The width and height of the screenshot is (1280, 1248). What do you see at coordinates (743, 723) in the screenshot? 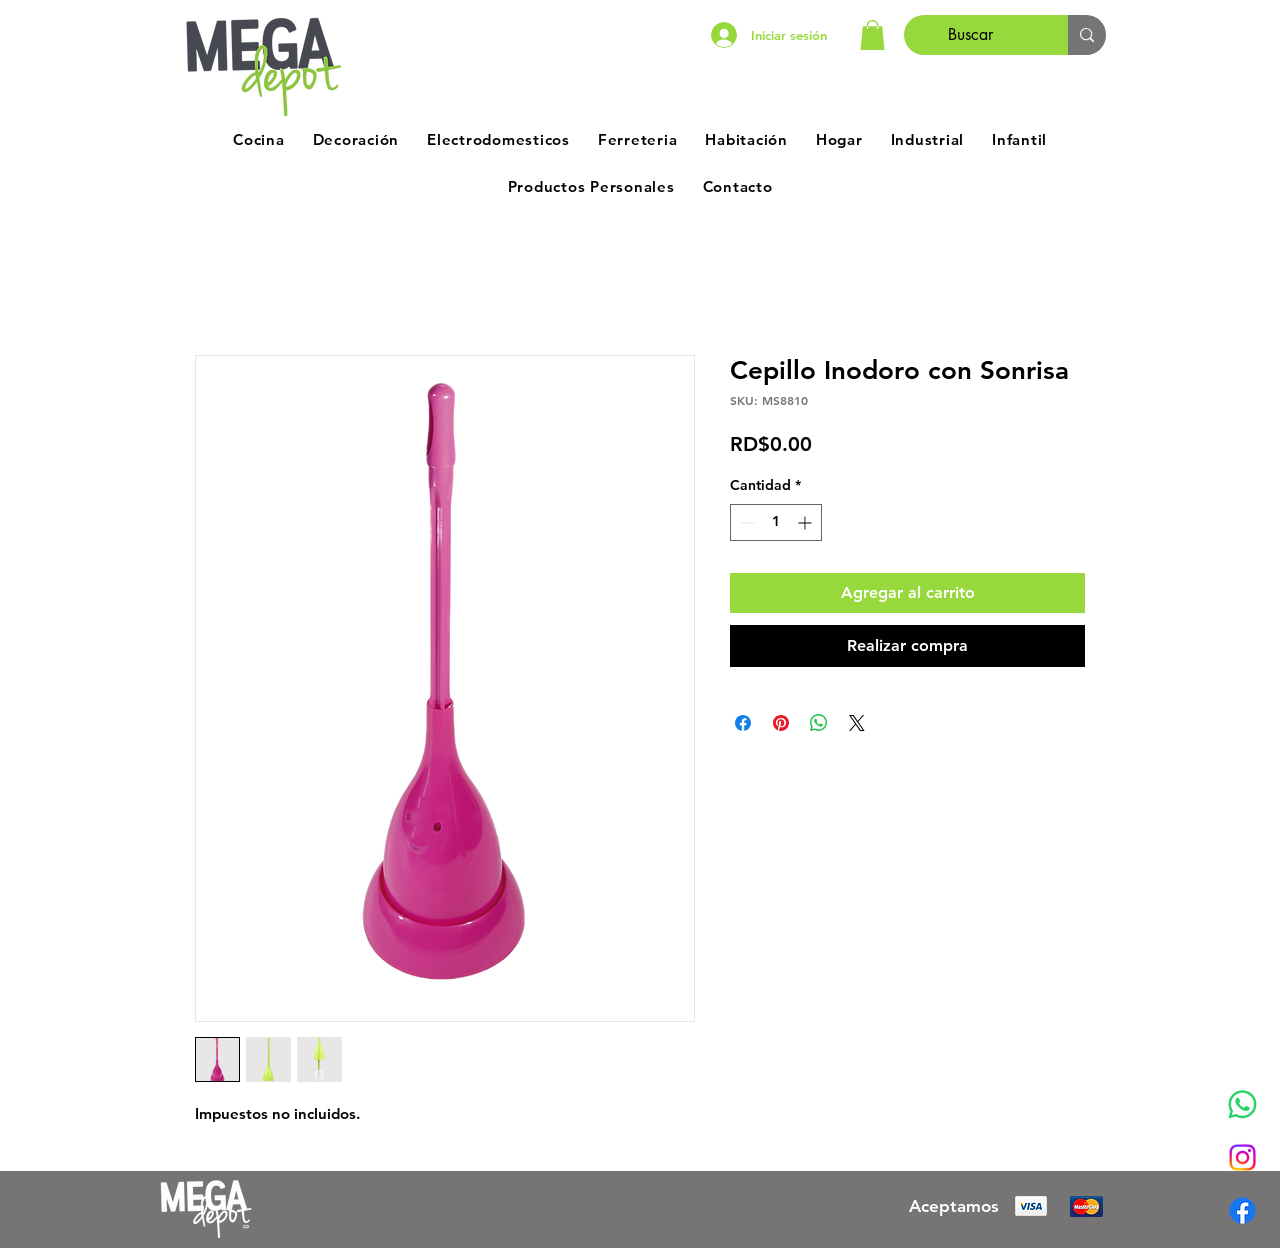
I see `[Compartir en Facebook]` at bounding box center [743, 723].